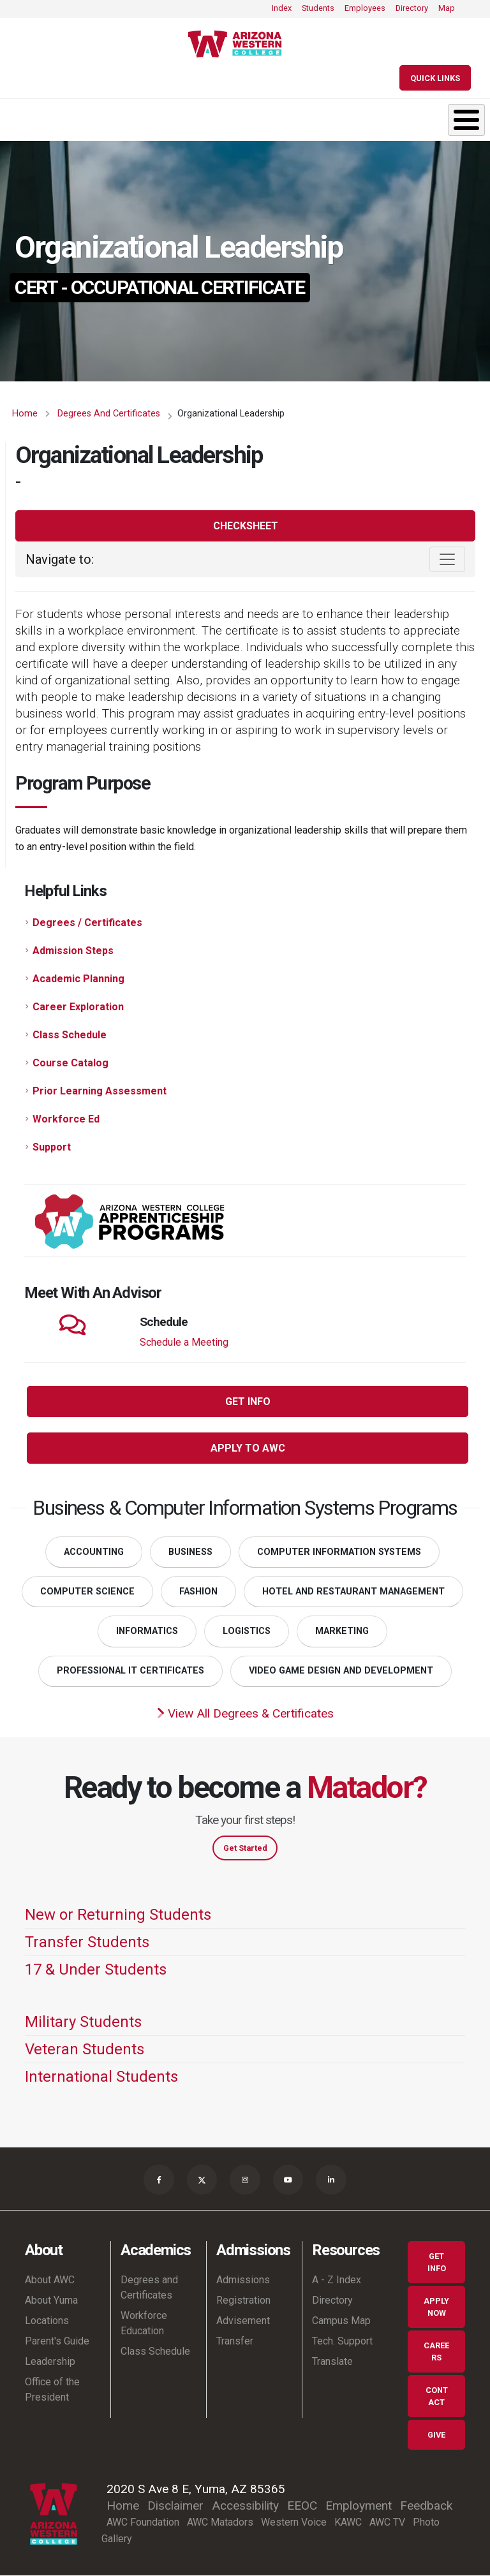 The height and width of the screenshot is (2576, 490). Describe the element at coordinates (70, 1035) in the screenshot. I see `Class Schedule` at that location.